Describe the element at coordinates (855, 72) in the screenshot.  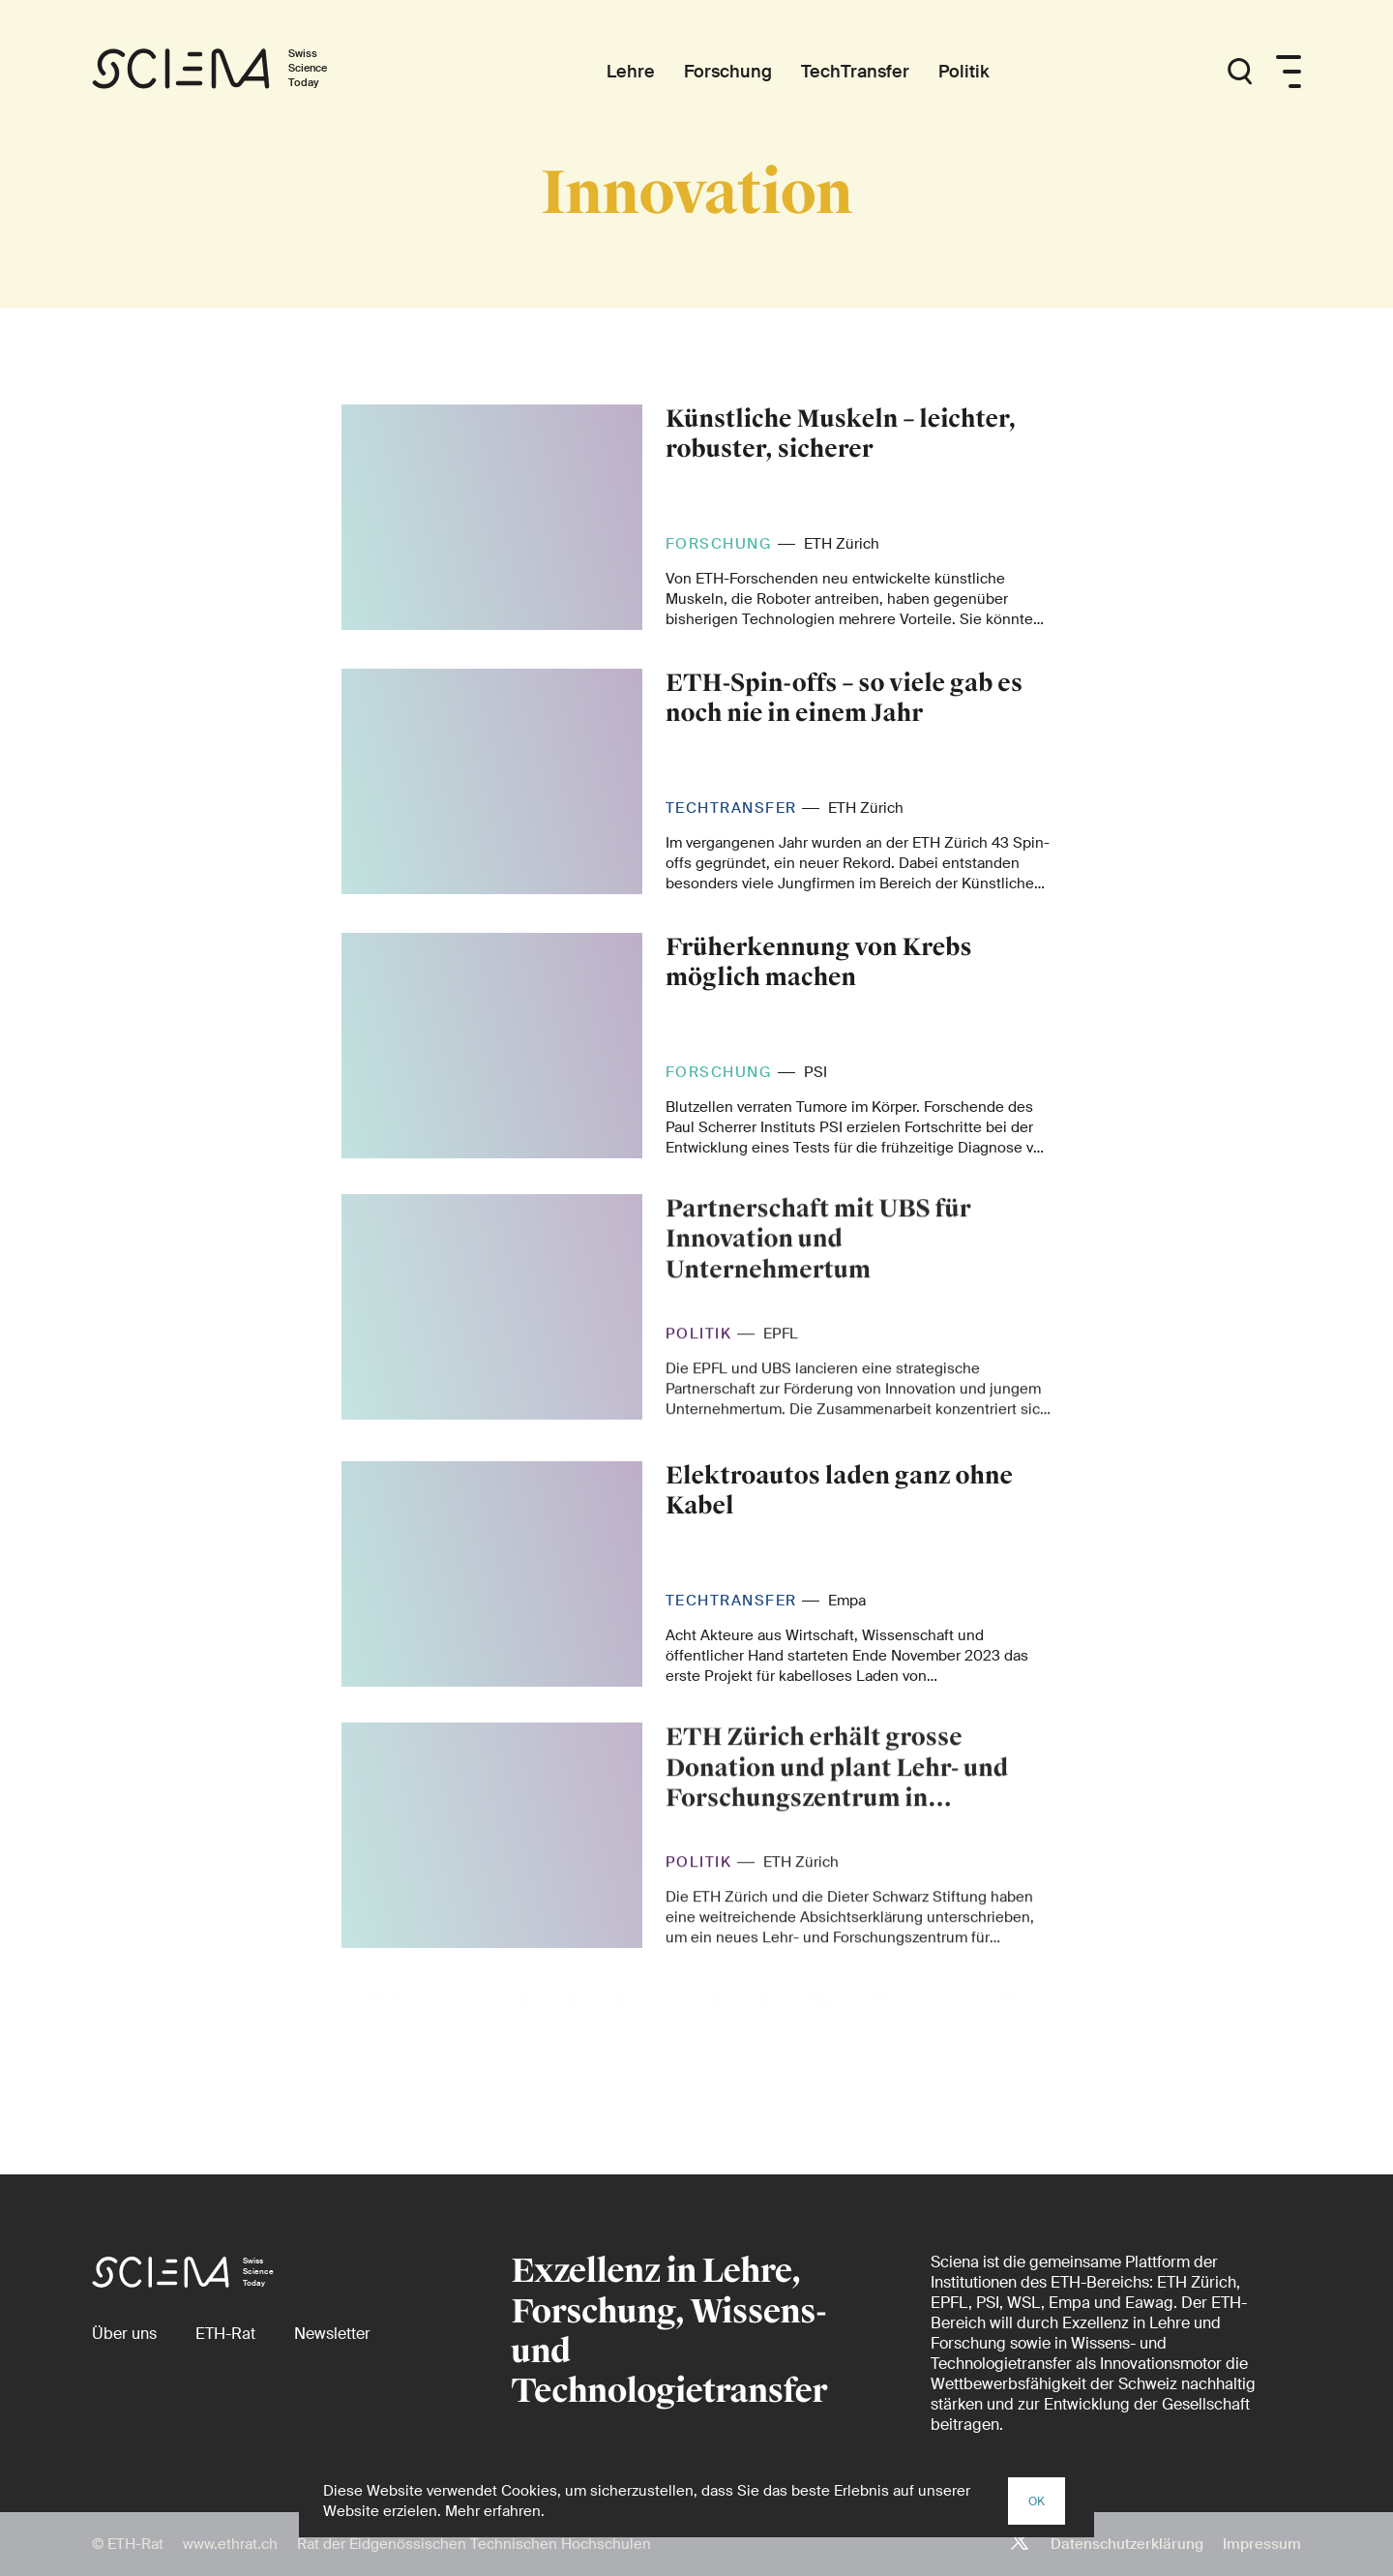
I see `[TechTransfer]` at that location.